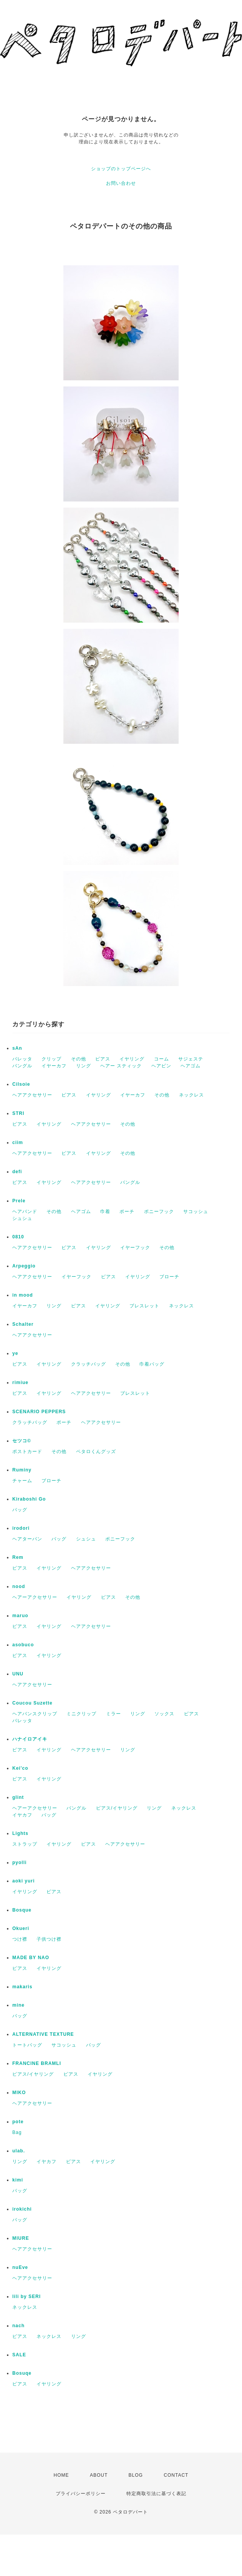 This screenshot has width=242, height=2576. I want to click on サコッシュ, so click(195, 1211).